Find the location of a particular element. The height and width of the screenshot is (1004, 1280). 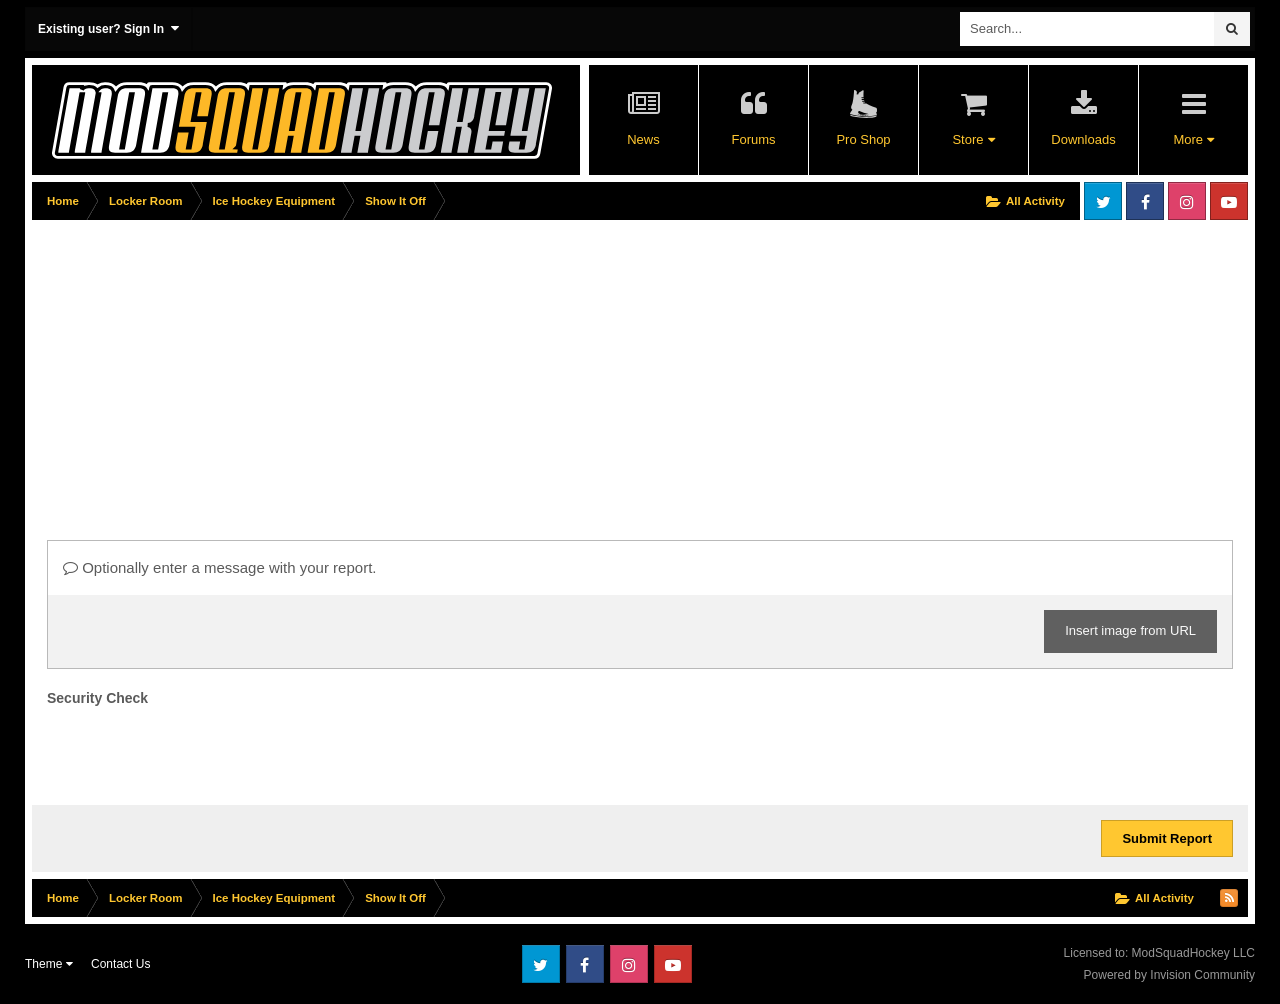

Security Check is located at coordinates (97, 698).